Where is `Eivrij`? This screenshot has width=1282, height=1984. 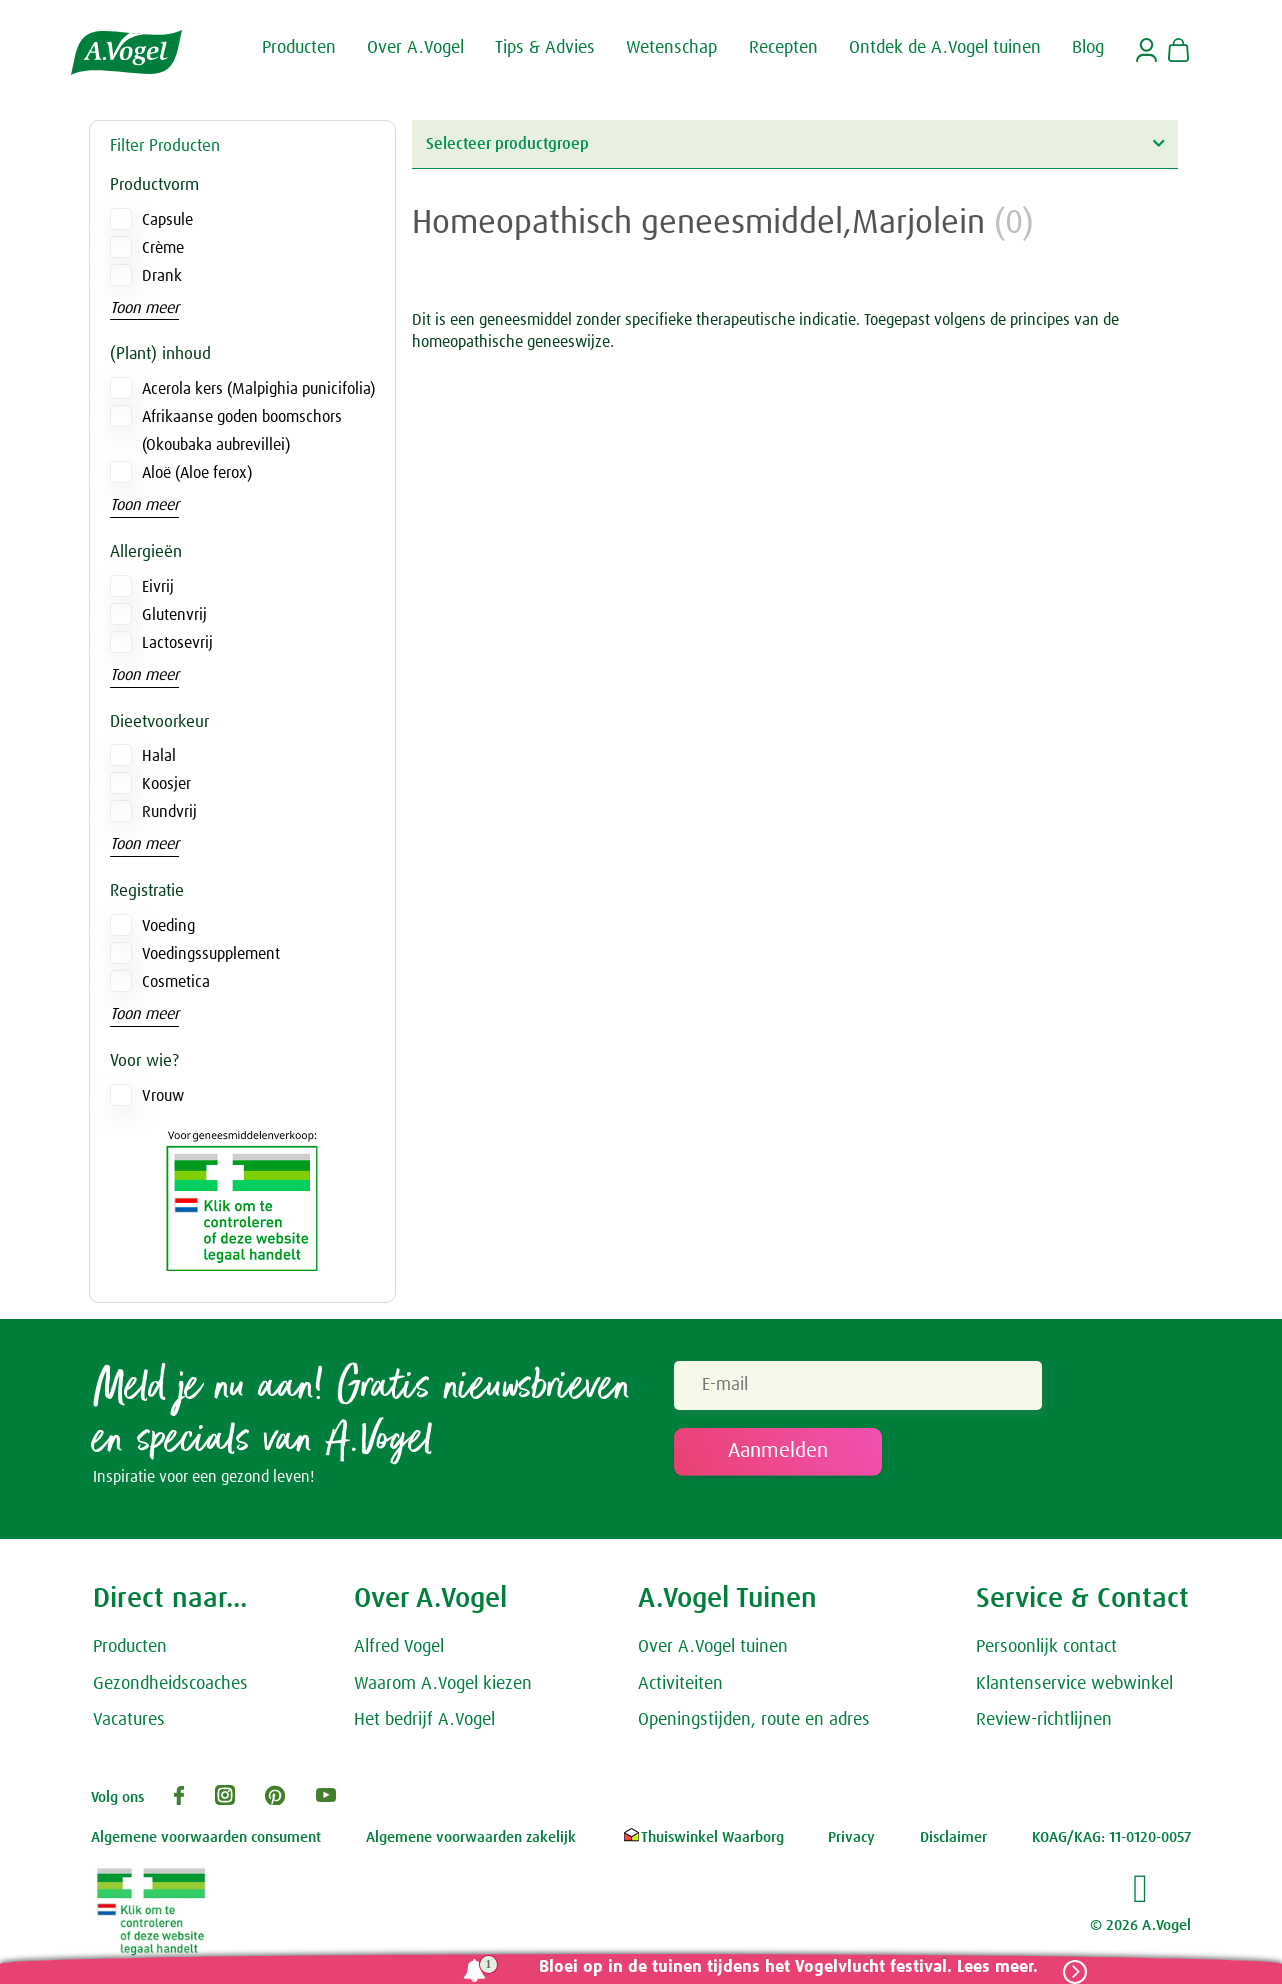 Eivrij is located at coordinates (158, 587).